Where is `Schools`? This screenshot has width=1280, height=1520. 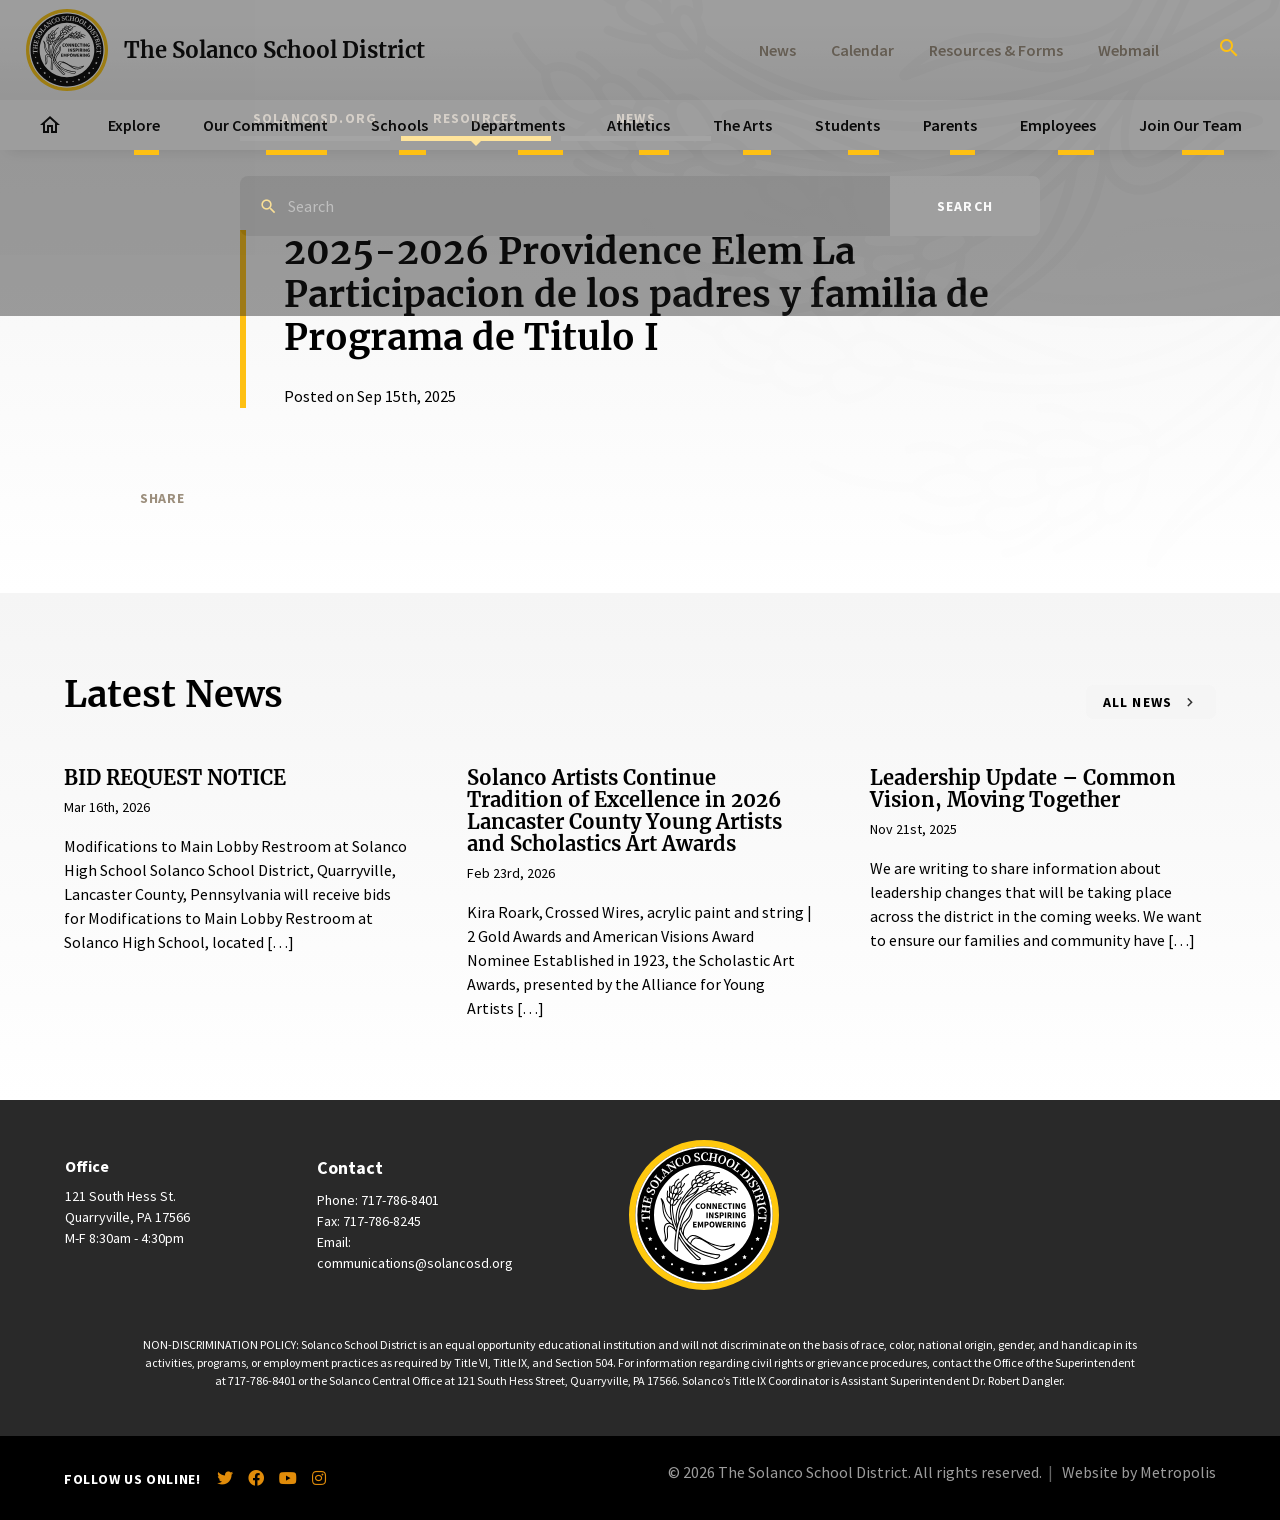
Schools is located at coordinates (399, 125).